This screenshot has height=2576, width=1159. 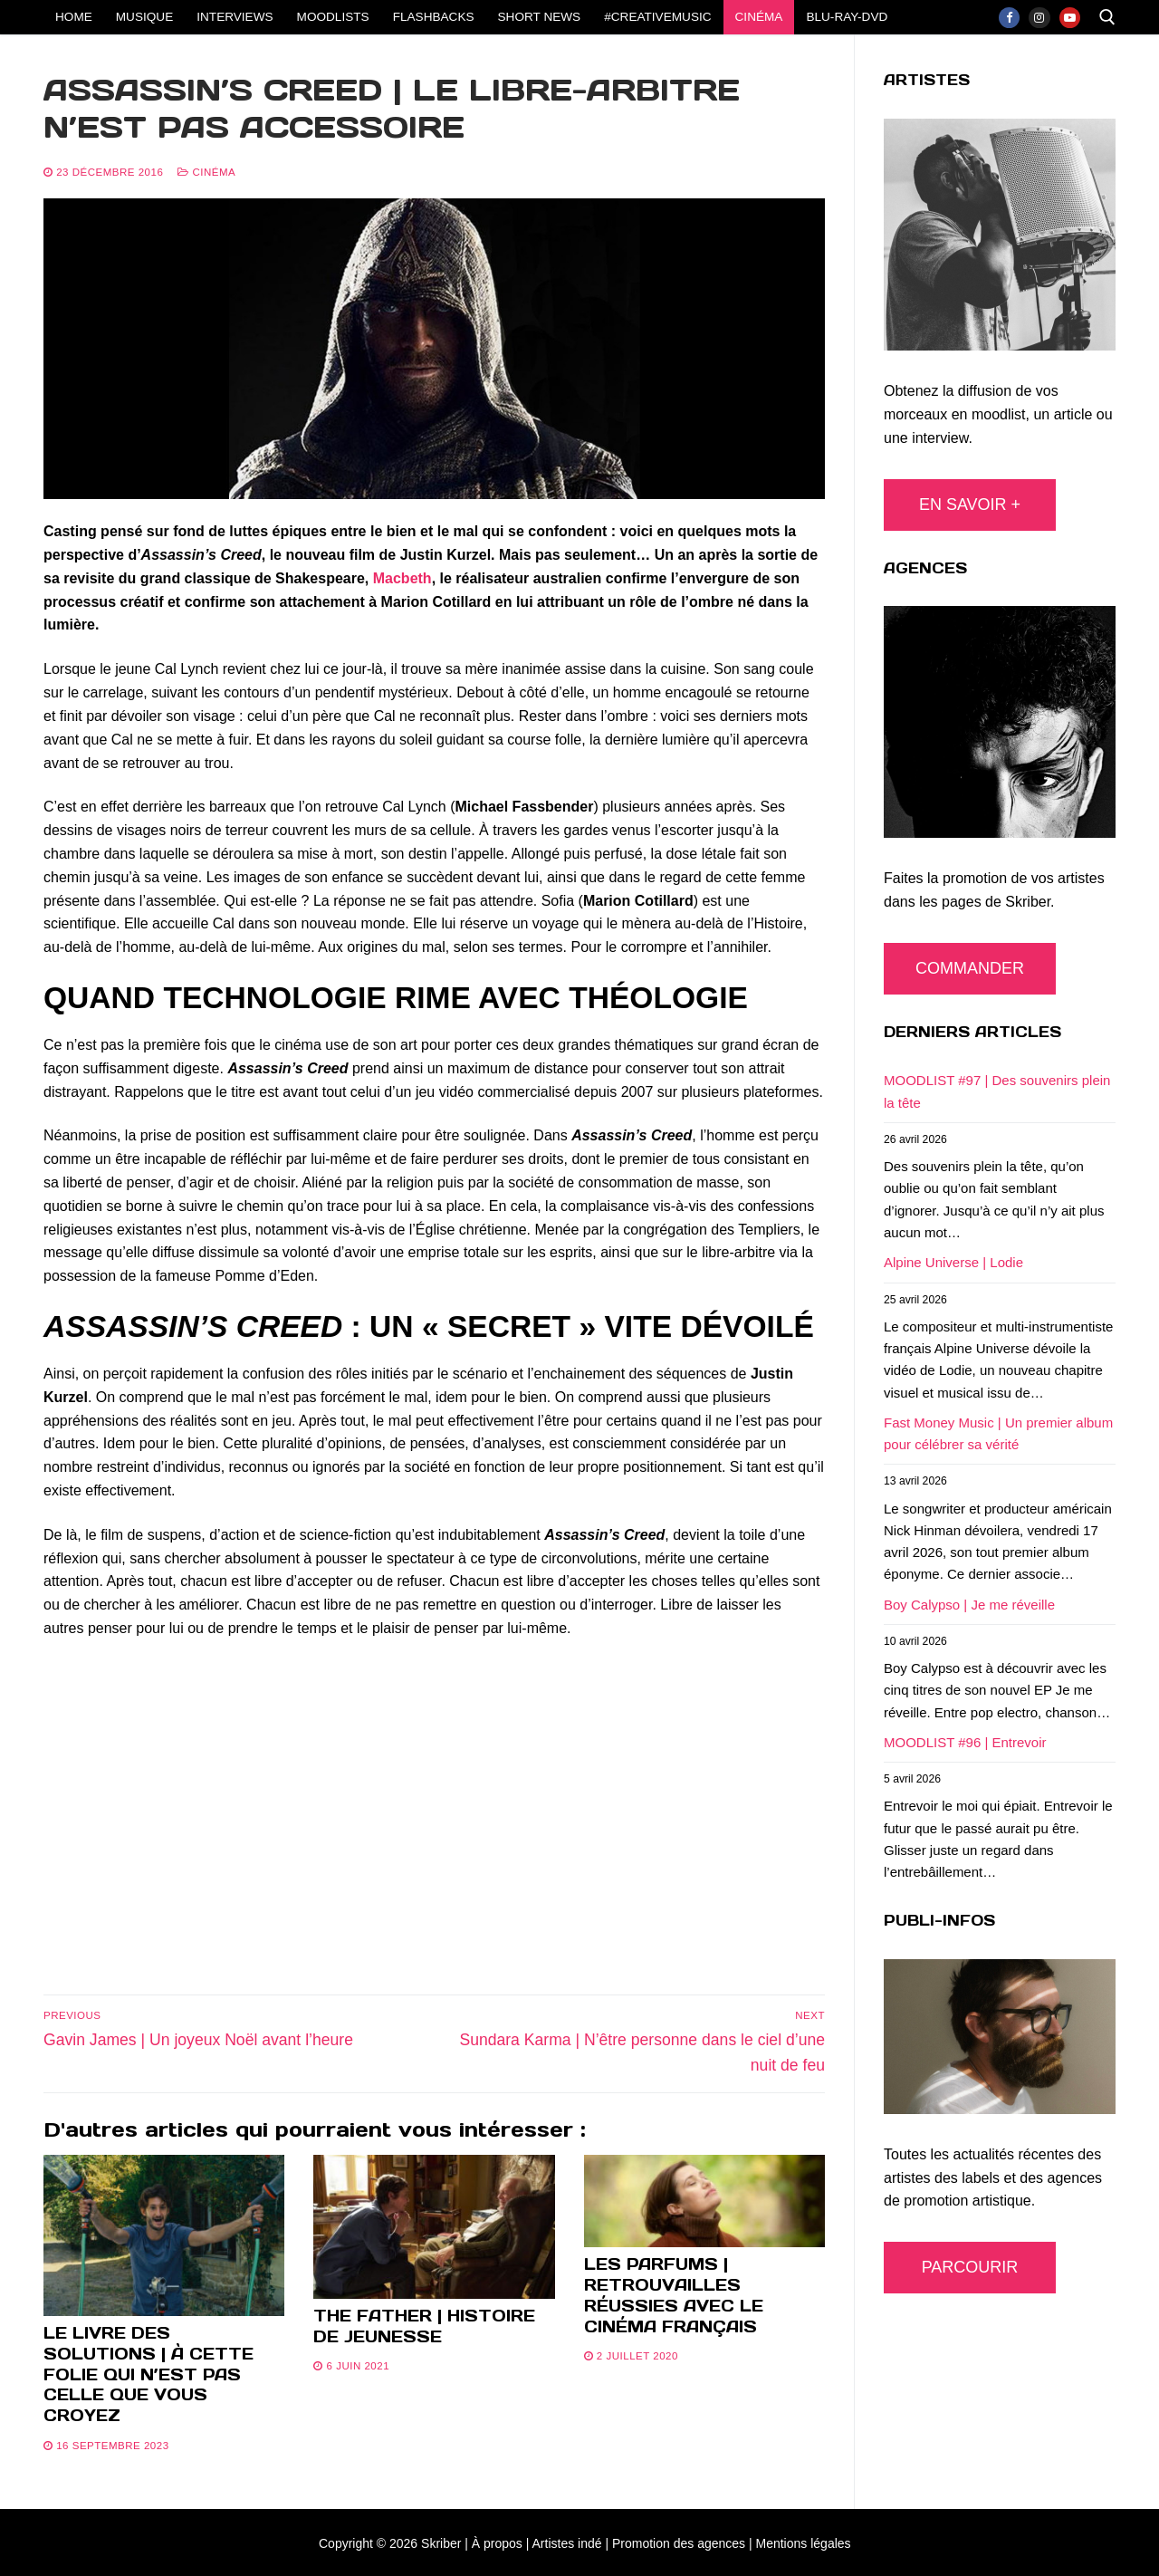 I want to click on Macbeth, so click(x=402, y=578).